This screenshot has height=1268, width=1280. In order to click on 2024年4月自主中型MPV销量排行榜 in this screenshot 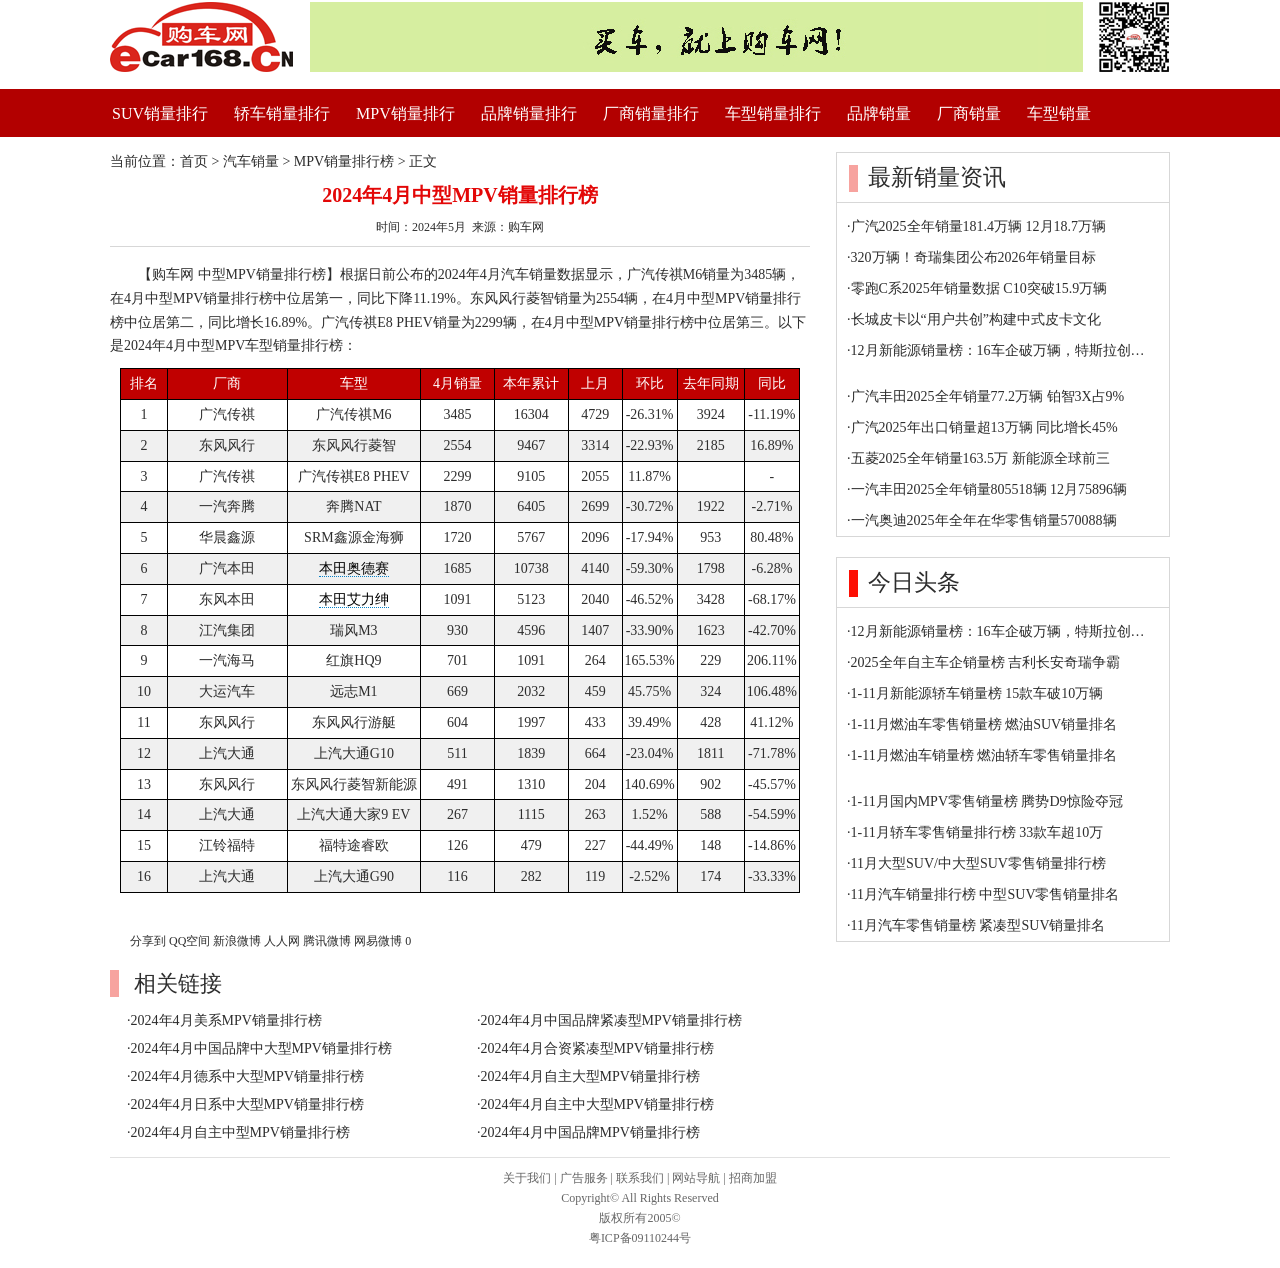, I will do `click(240, 1132)`.